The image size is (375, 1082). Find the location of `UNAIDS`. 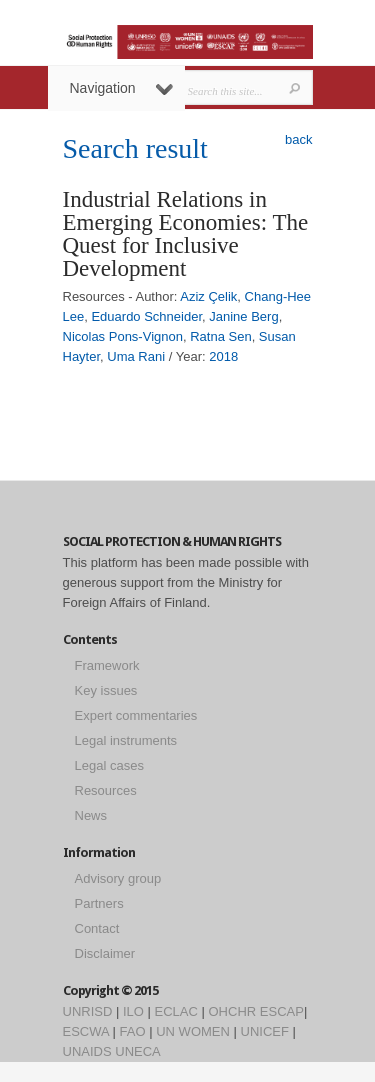

UNAIDS is located at coordinates (87, 1051).